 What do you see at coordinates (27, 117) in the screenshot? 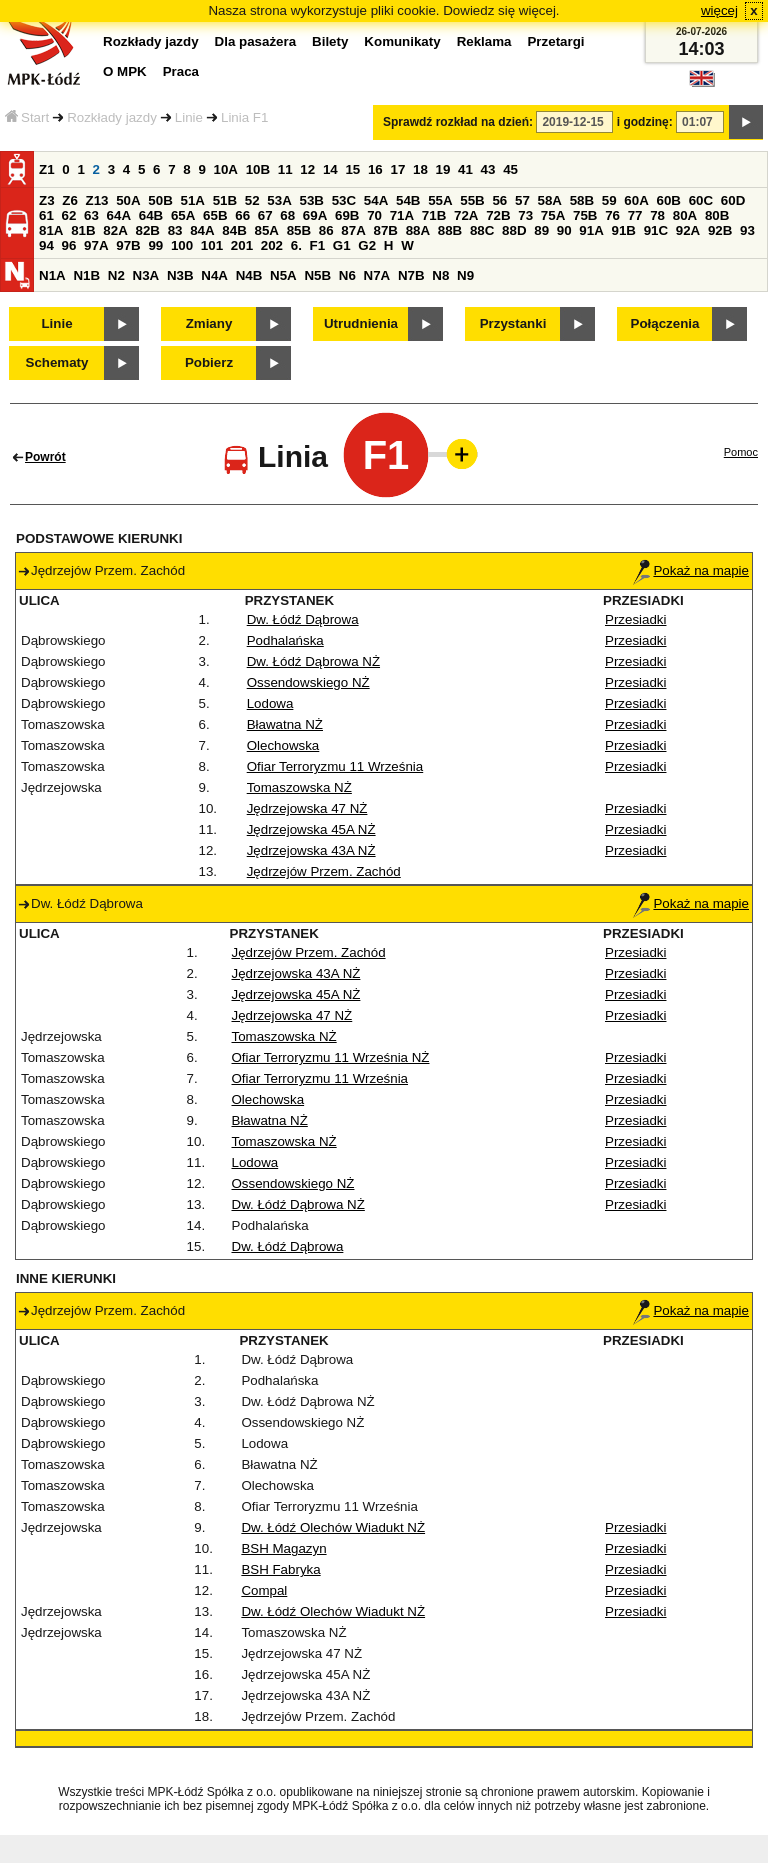
I see `Start` at bounding box center [27, 117].